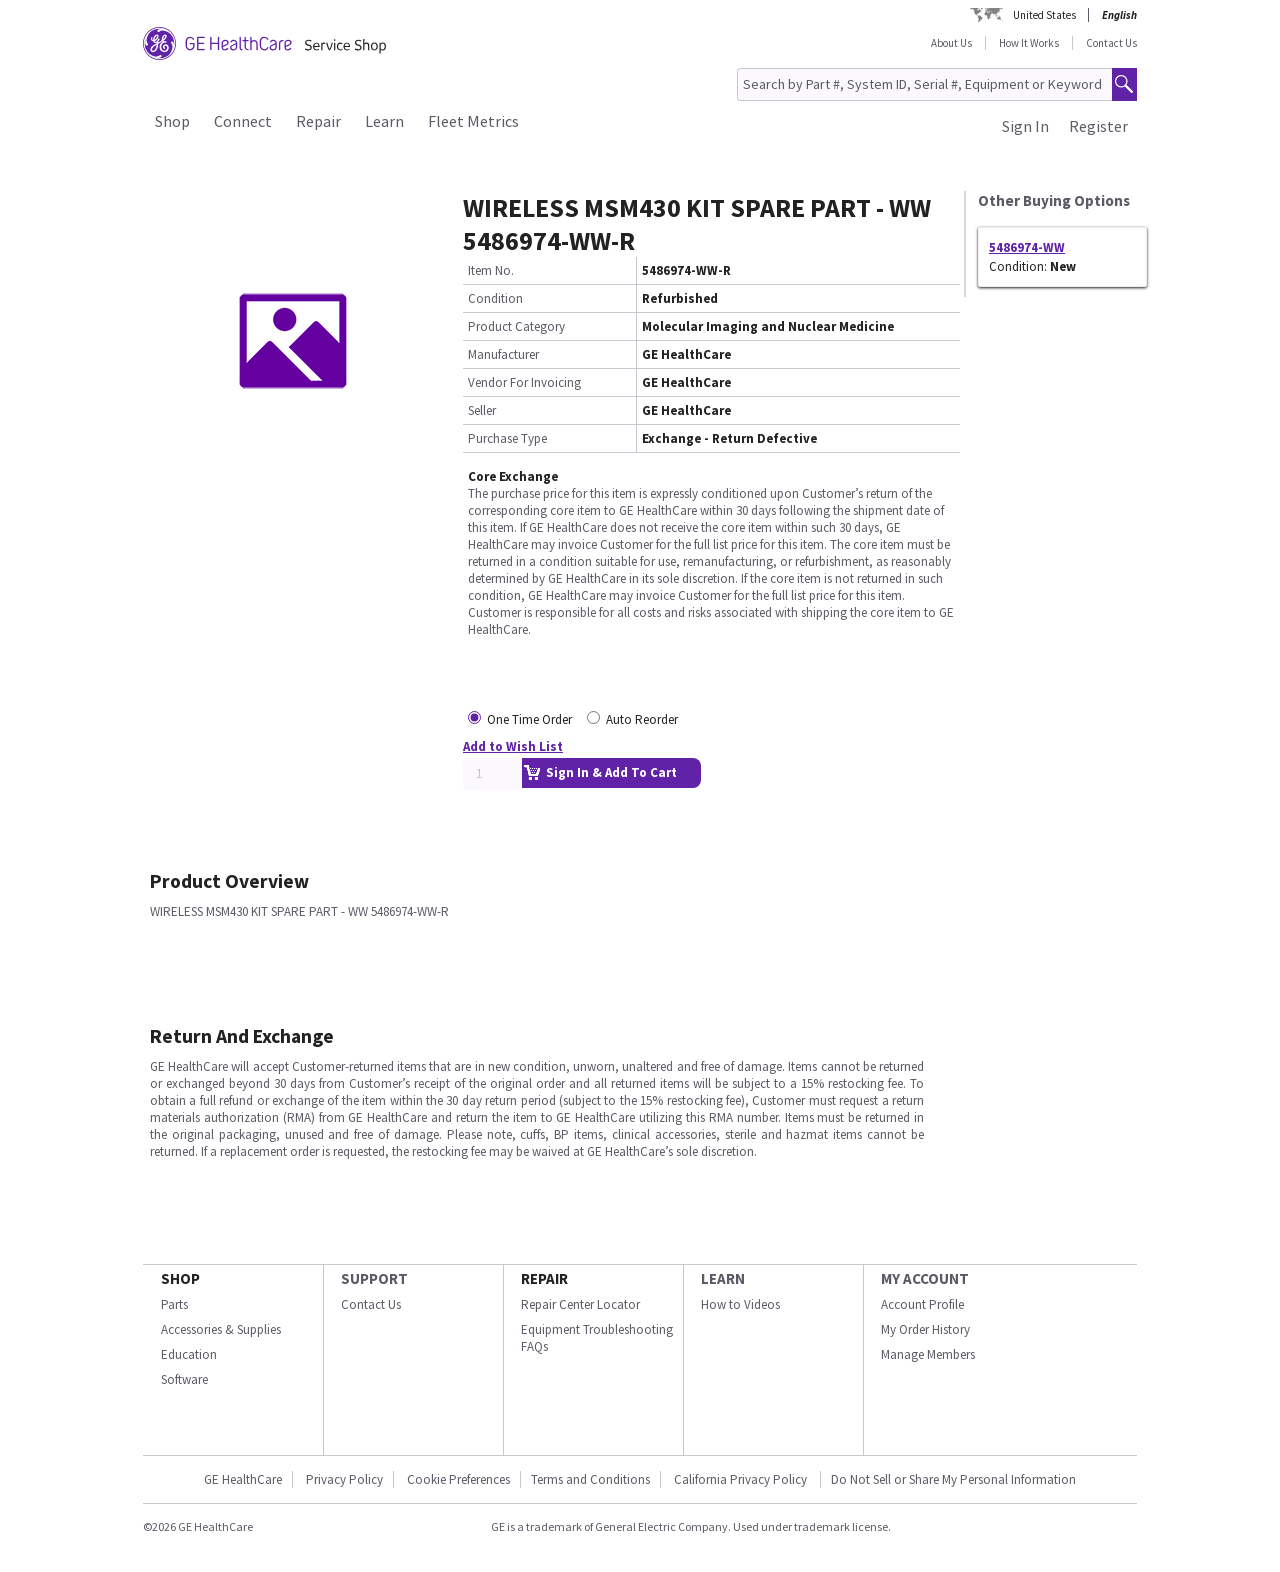 The height and width of the screenshot is (1572, 1280). What do you see at coordinates (1025, 126) in the screenshot?
I see `Sign In` at bounding box center [1025, 126].